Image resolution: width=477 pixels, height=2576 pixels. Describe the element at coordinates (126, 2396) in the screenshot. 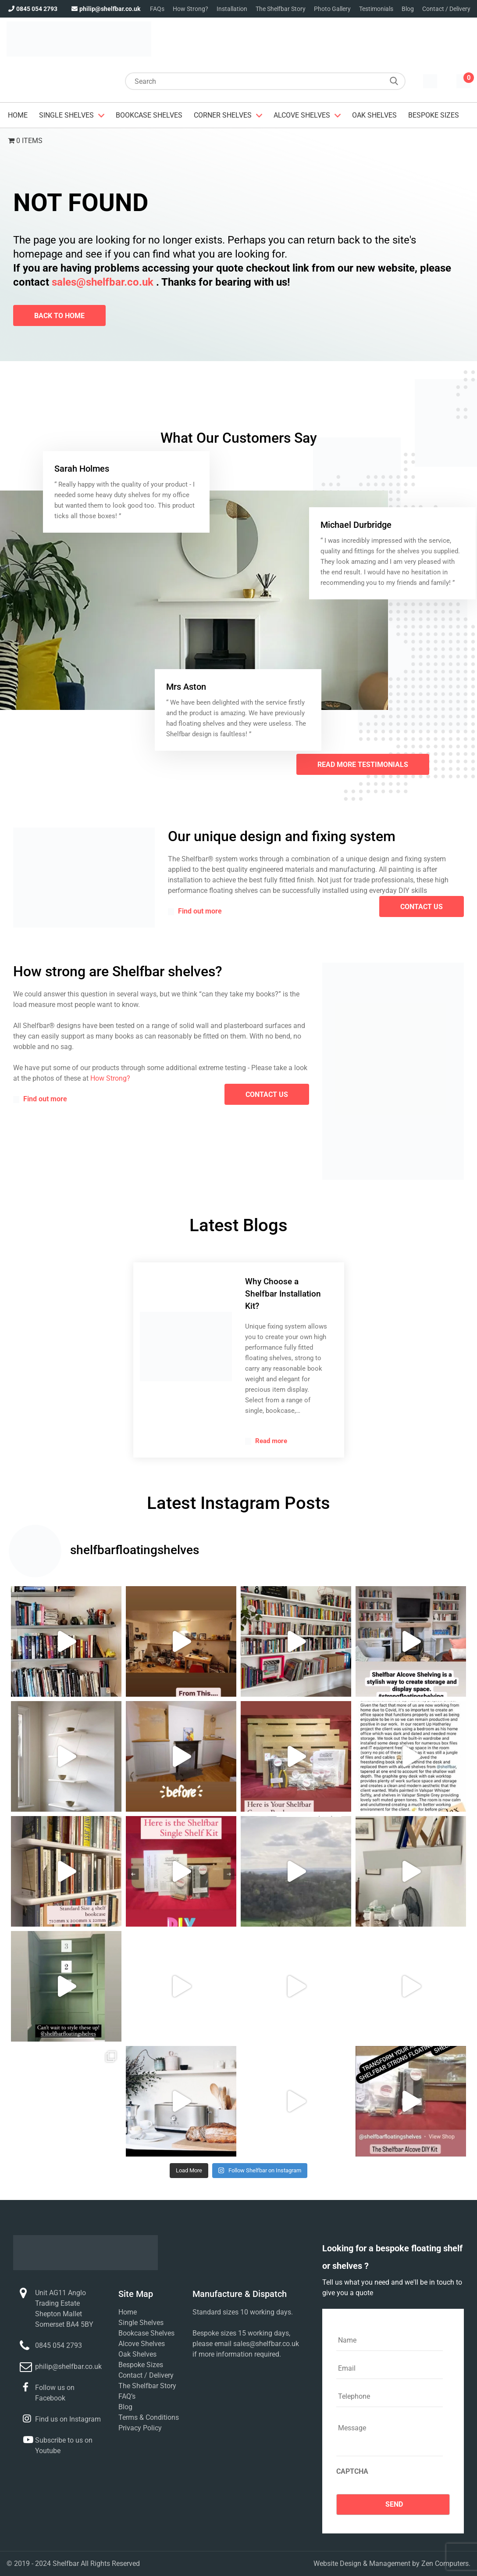

I see `FAQ’s` at that location.